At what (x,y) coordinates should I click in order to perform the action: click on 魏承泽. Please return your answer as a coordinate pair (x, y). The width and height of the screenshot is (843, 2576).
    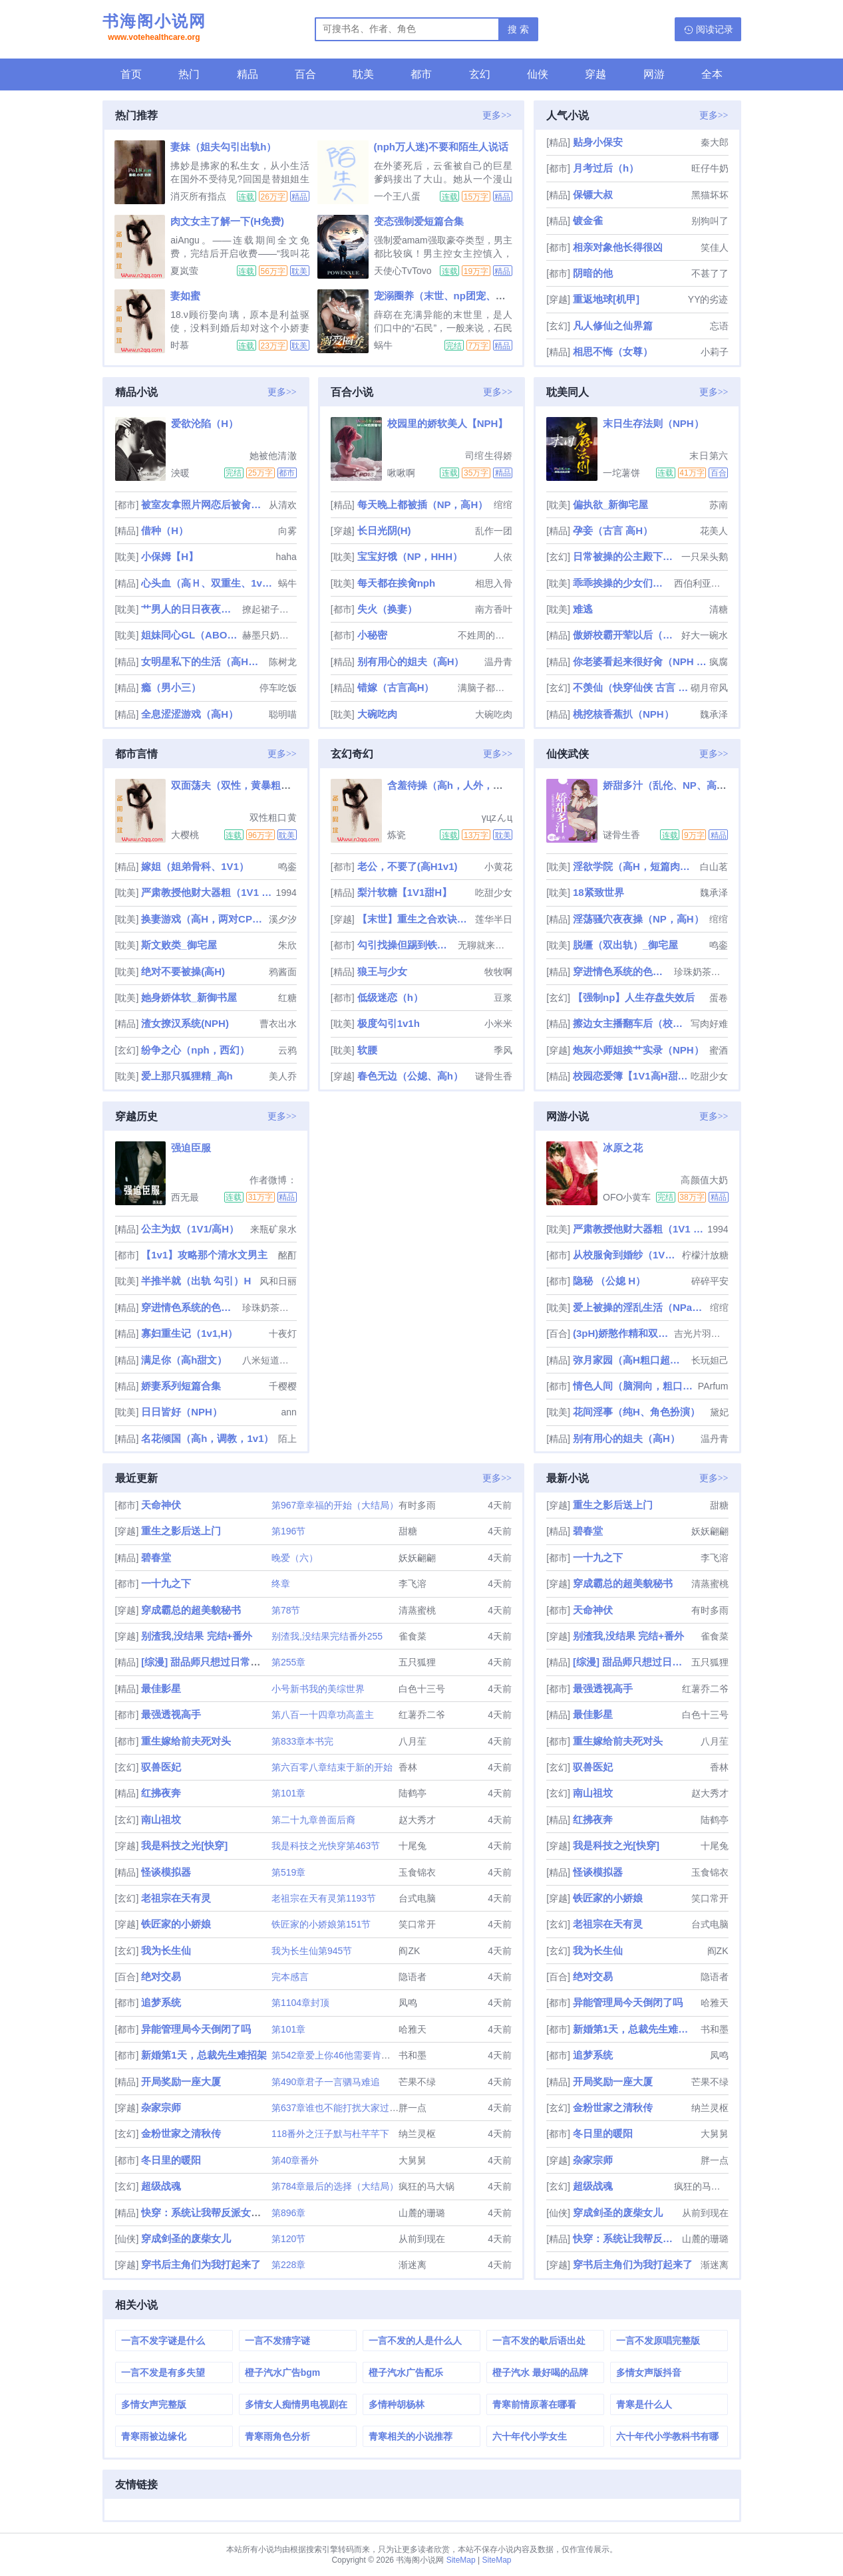
    Looking at the image, I should click on (714, 714).